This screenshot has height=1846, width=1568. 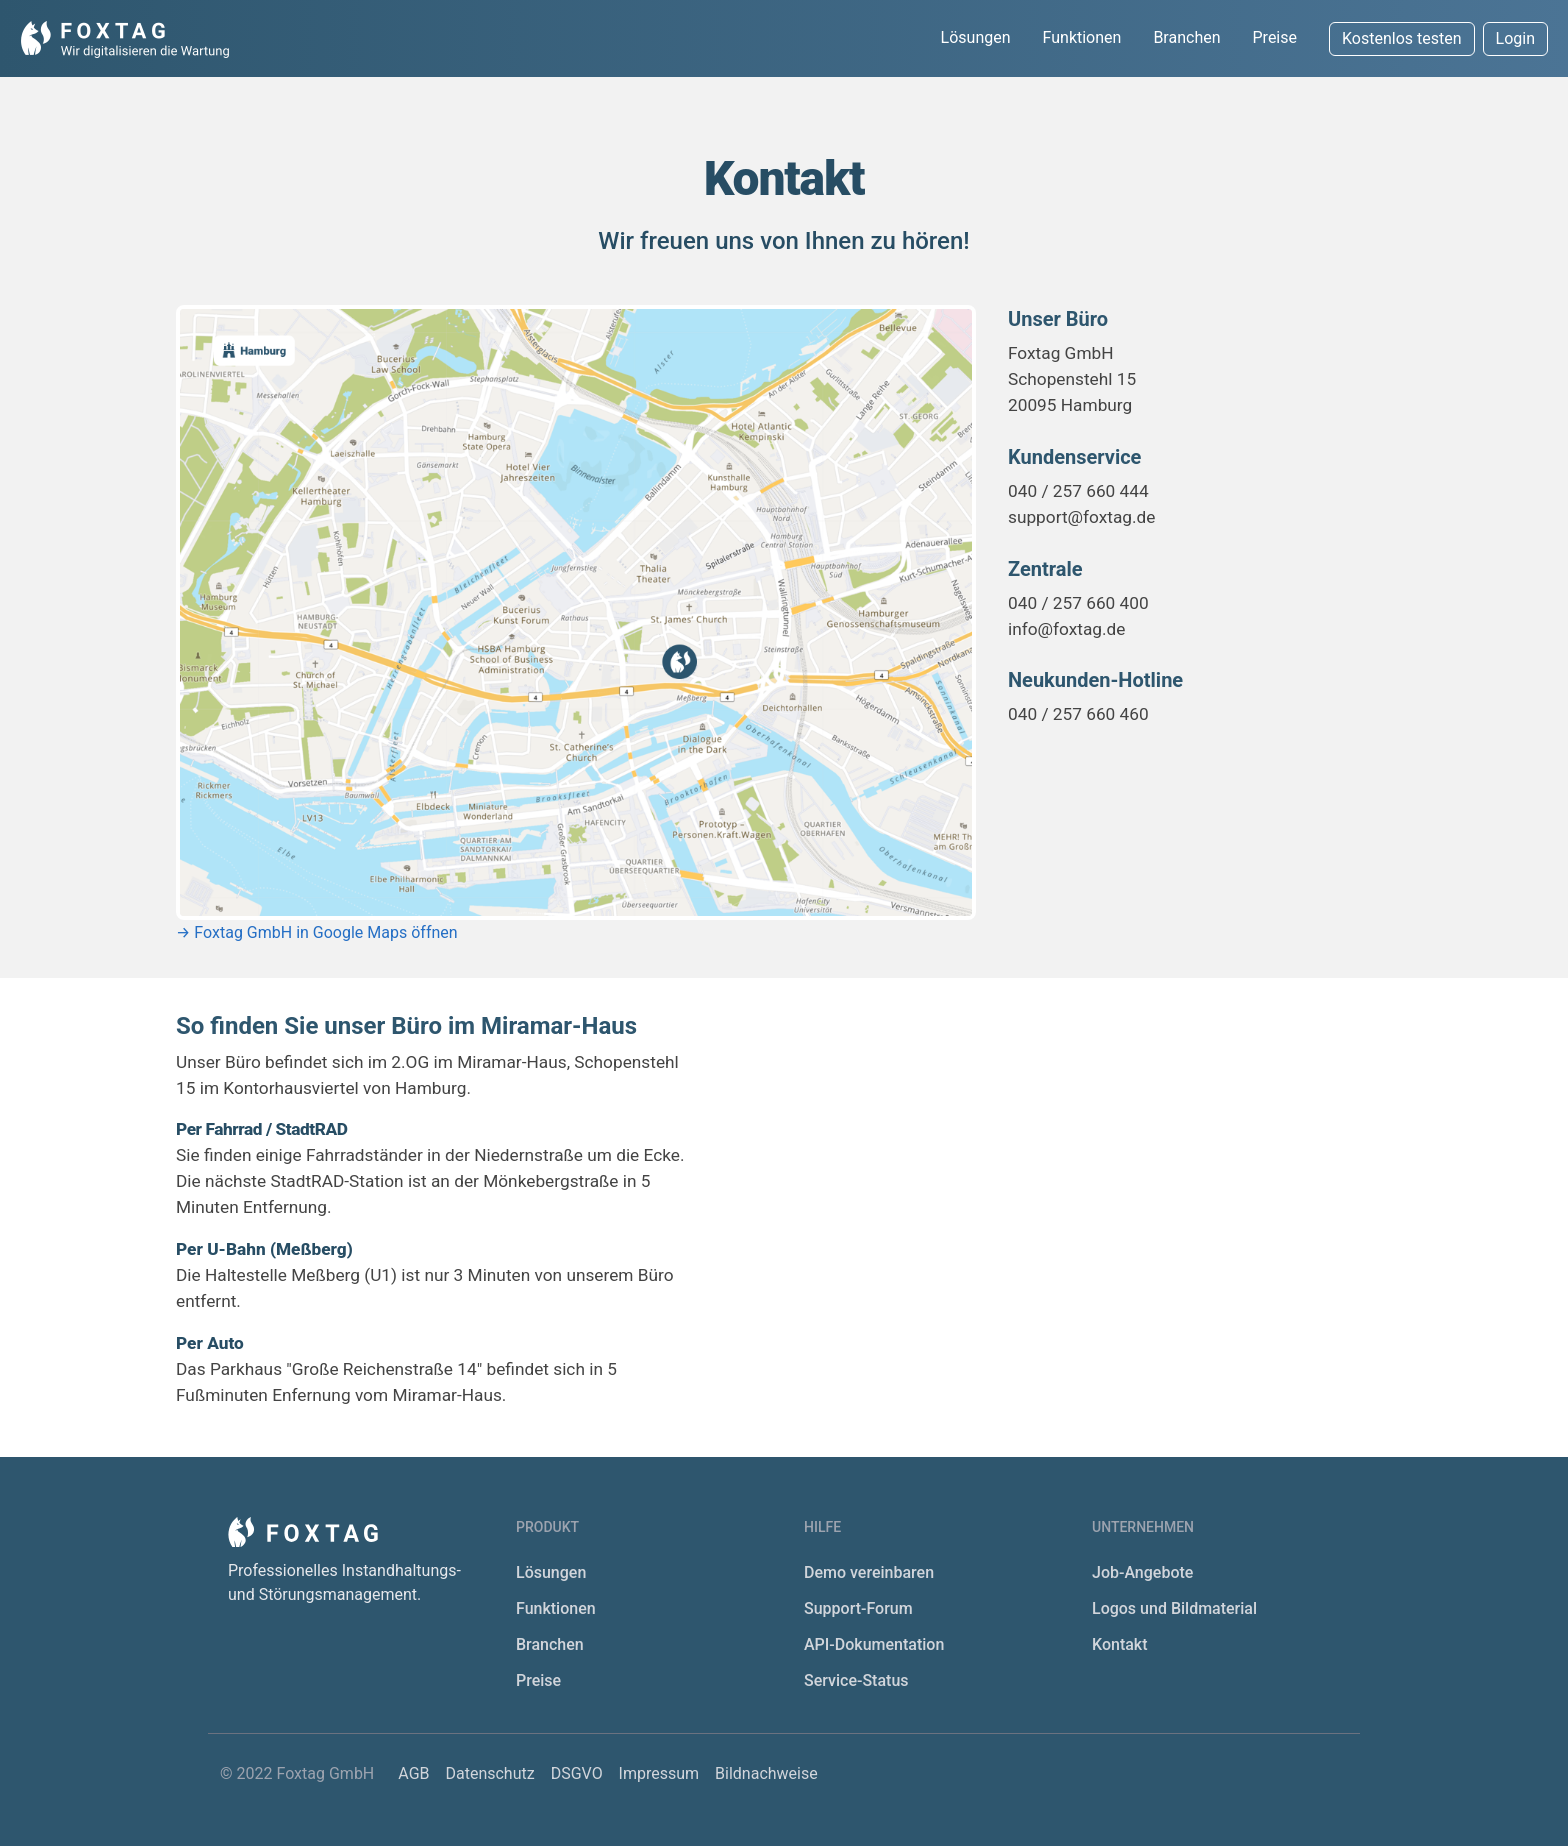 What do you see at coordinates (661, 1773) in the screenshot?
I see `Impressum` at bounding box center [661, 1773].